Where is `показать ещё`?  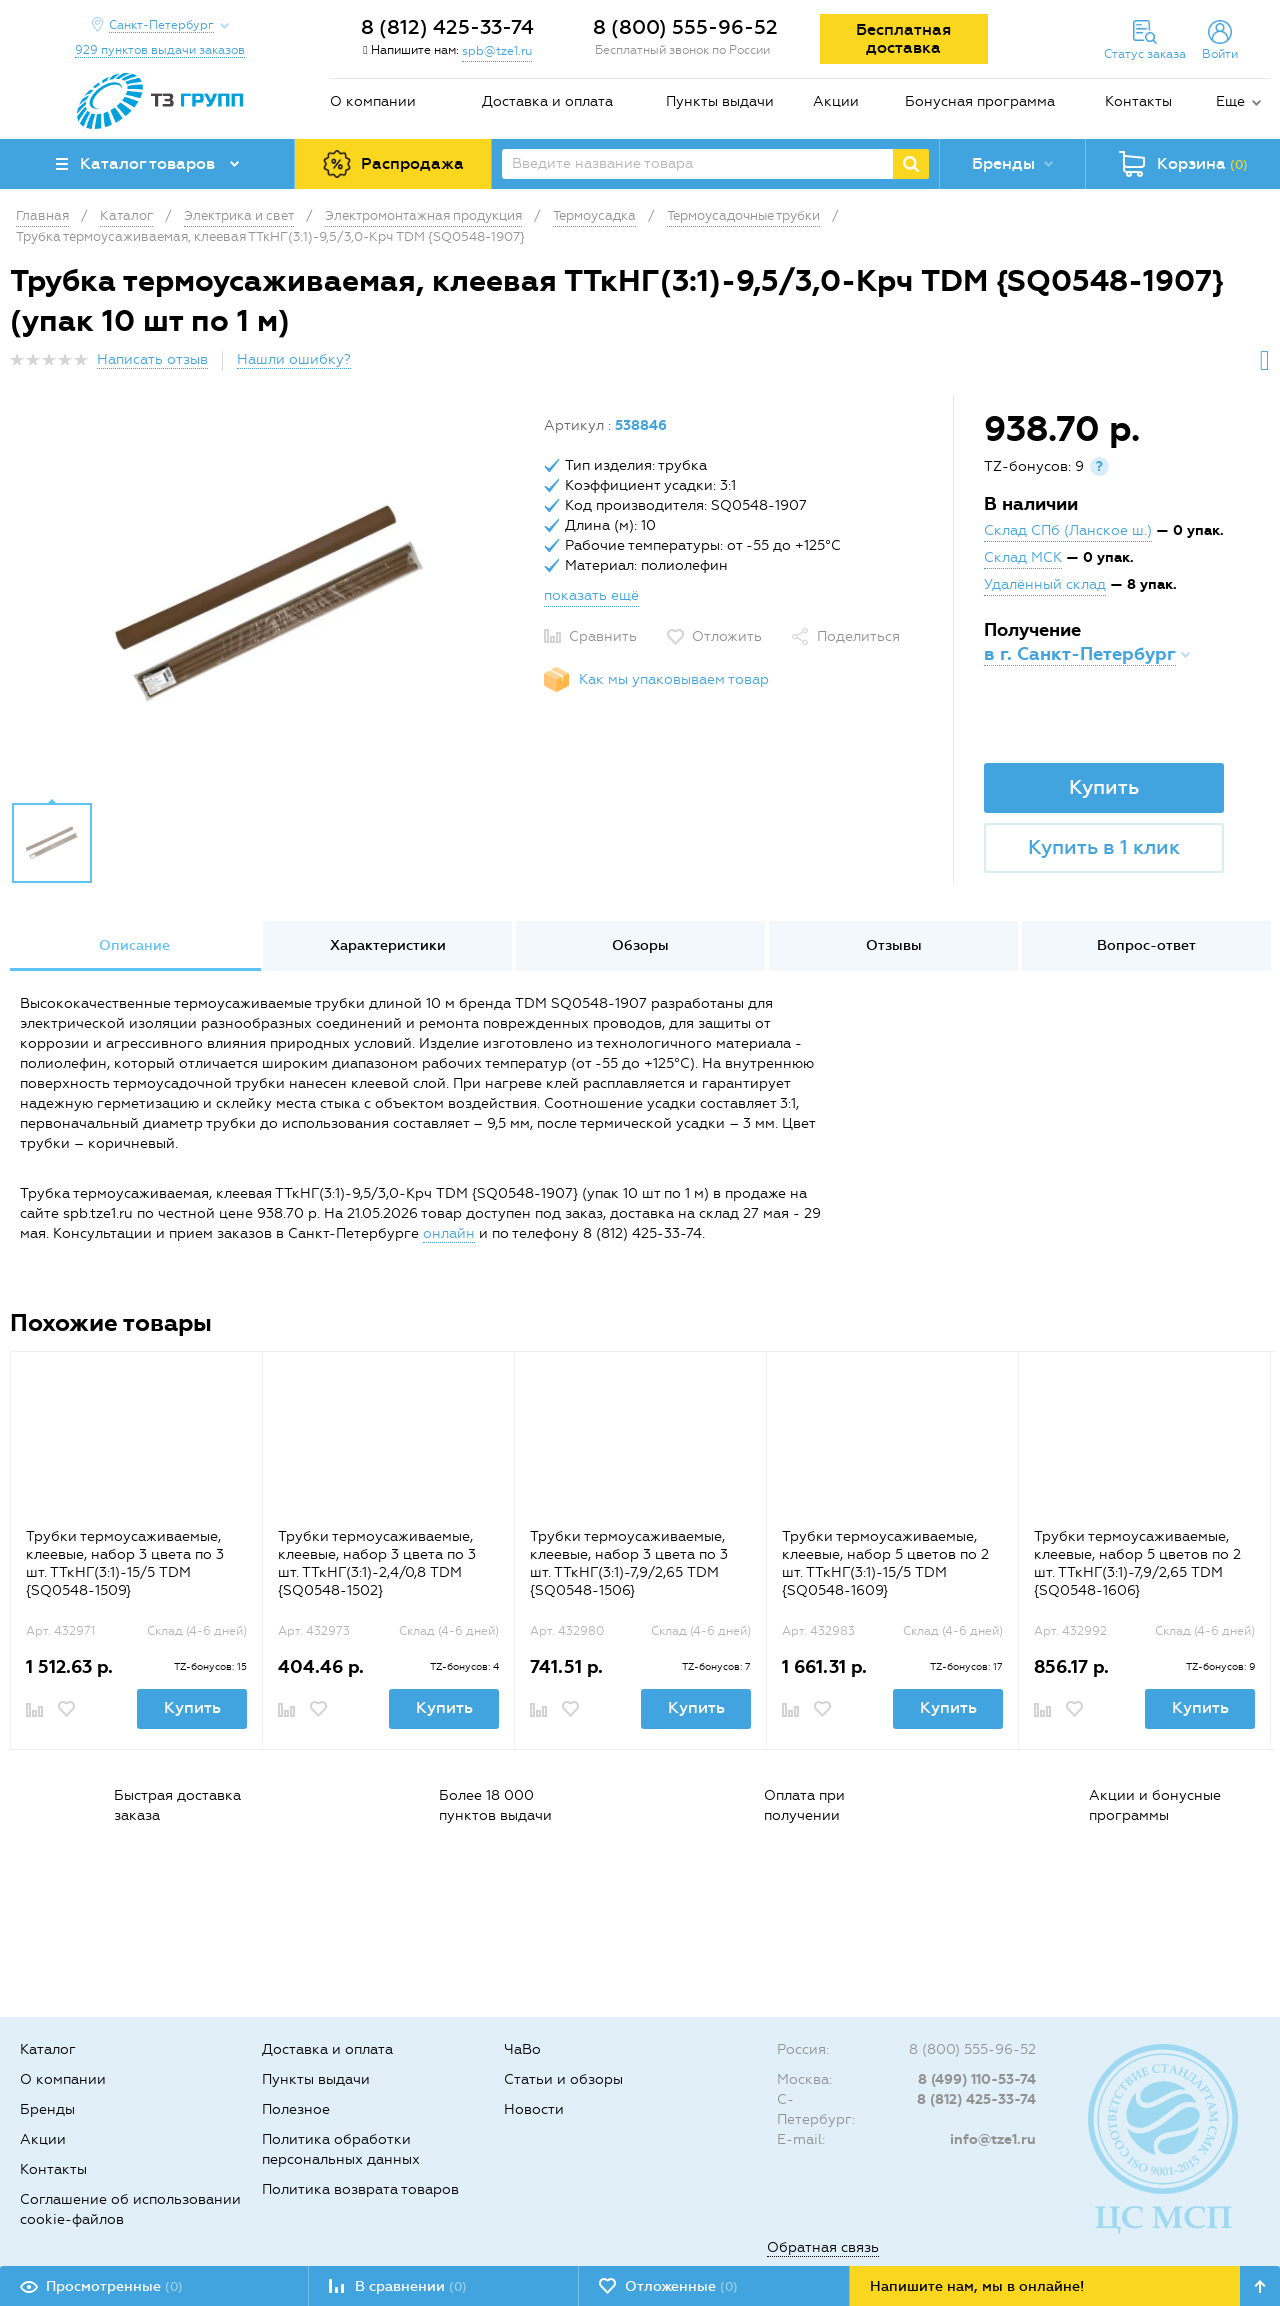
показать ещё is located at coordinates (591, 595).